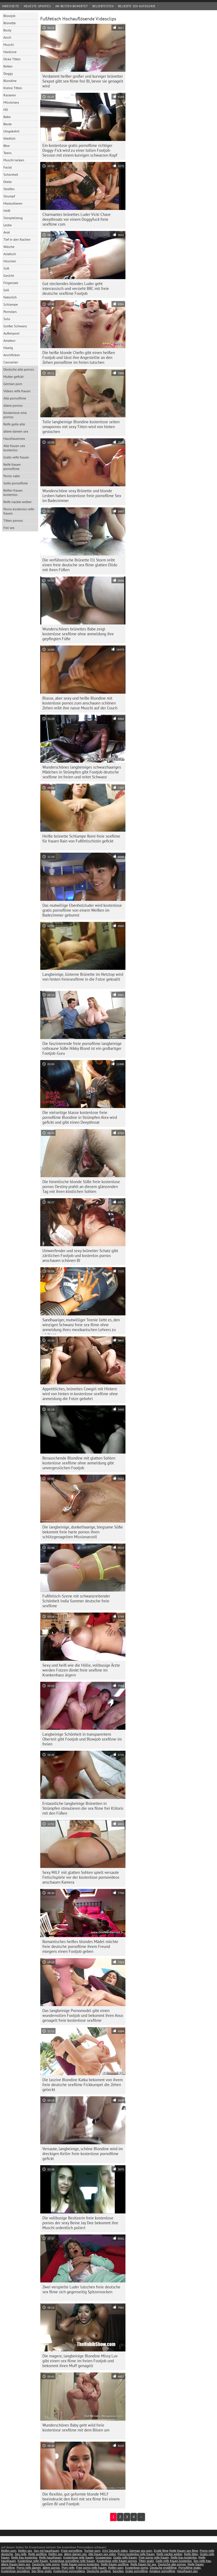  Describe the element at coordinates (9, 196) in the screenshot. I see `Strumpf` at that location.